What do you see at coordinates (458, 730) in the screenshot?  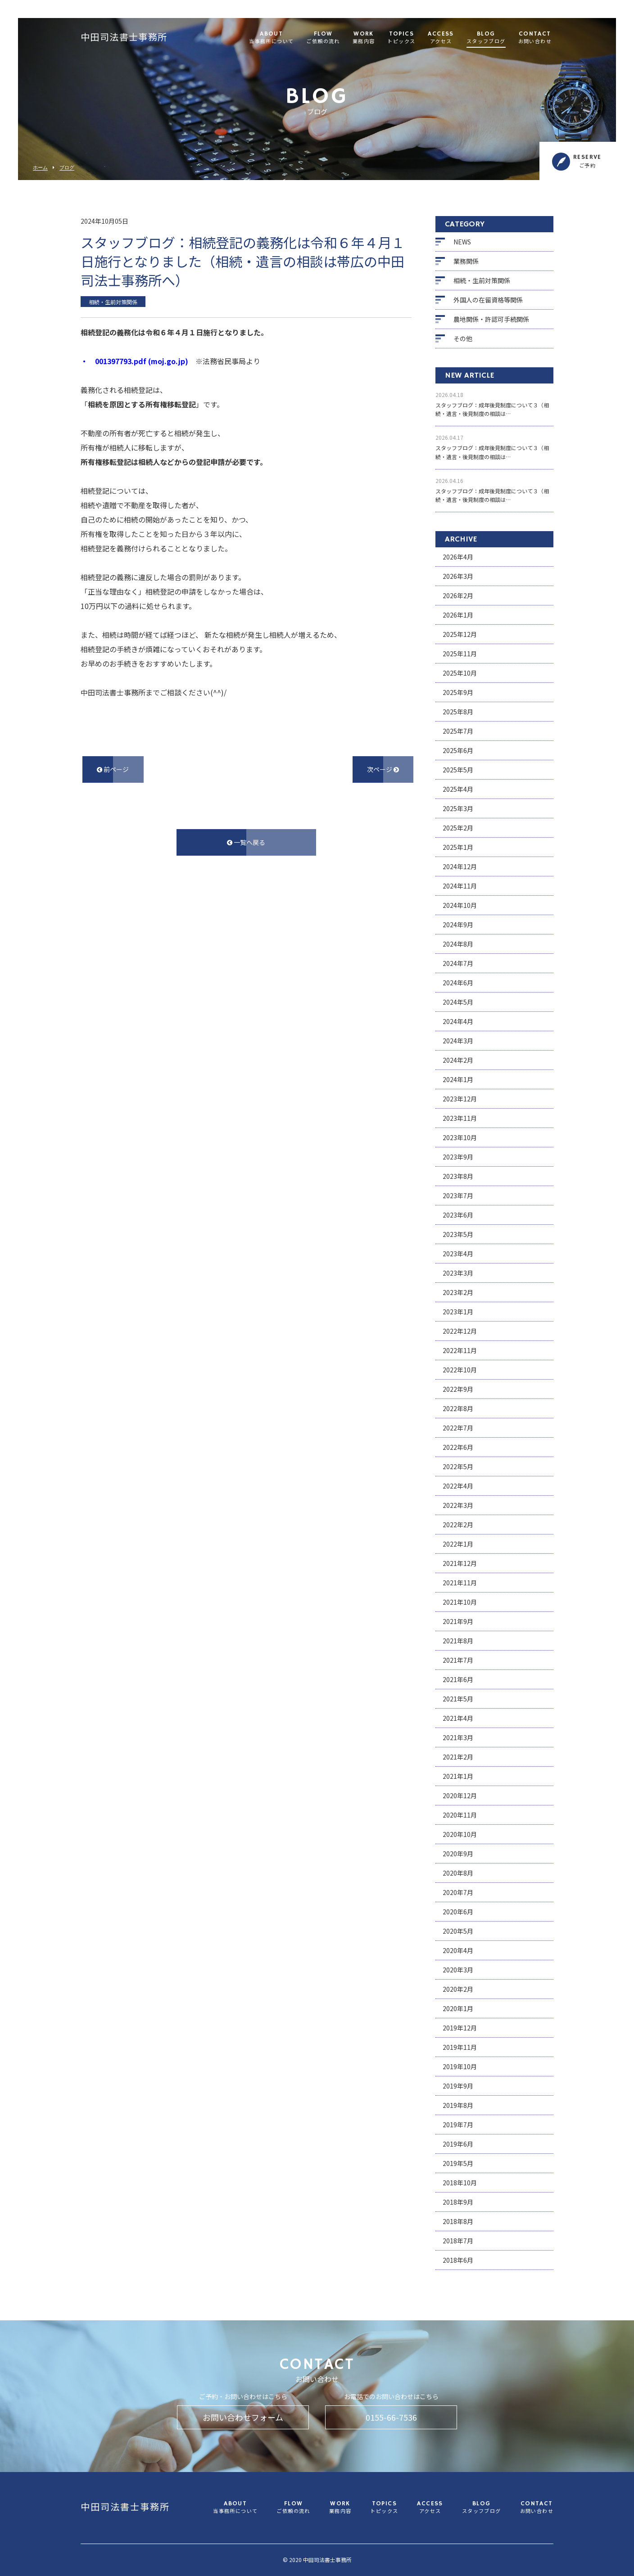 I see `2025年7月` at bounding box center [458, 730].